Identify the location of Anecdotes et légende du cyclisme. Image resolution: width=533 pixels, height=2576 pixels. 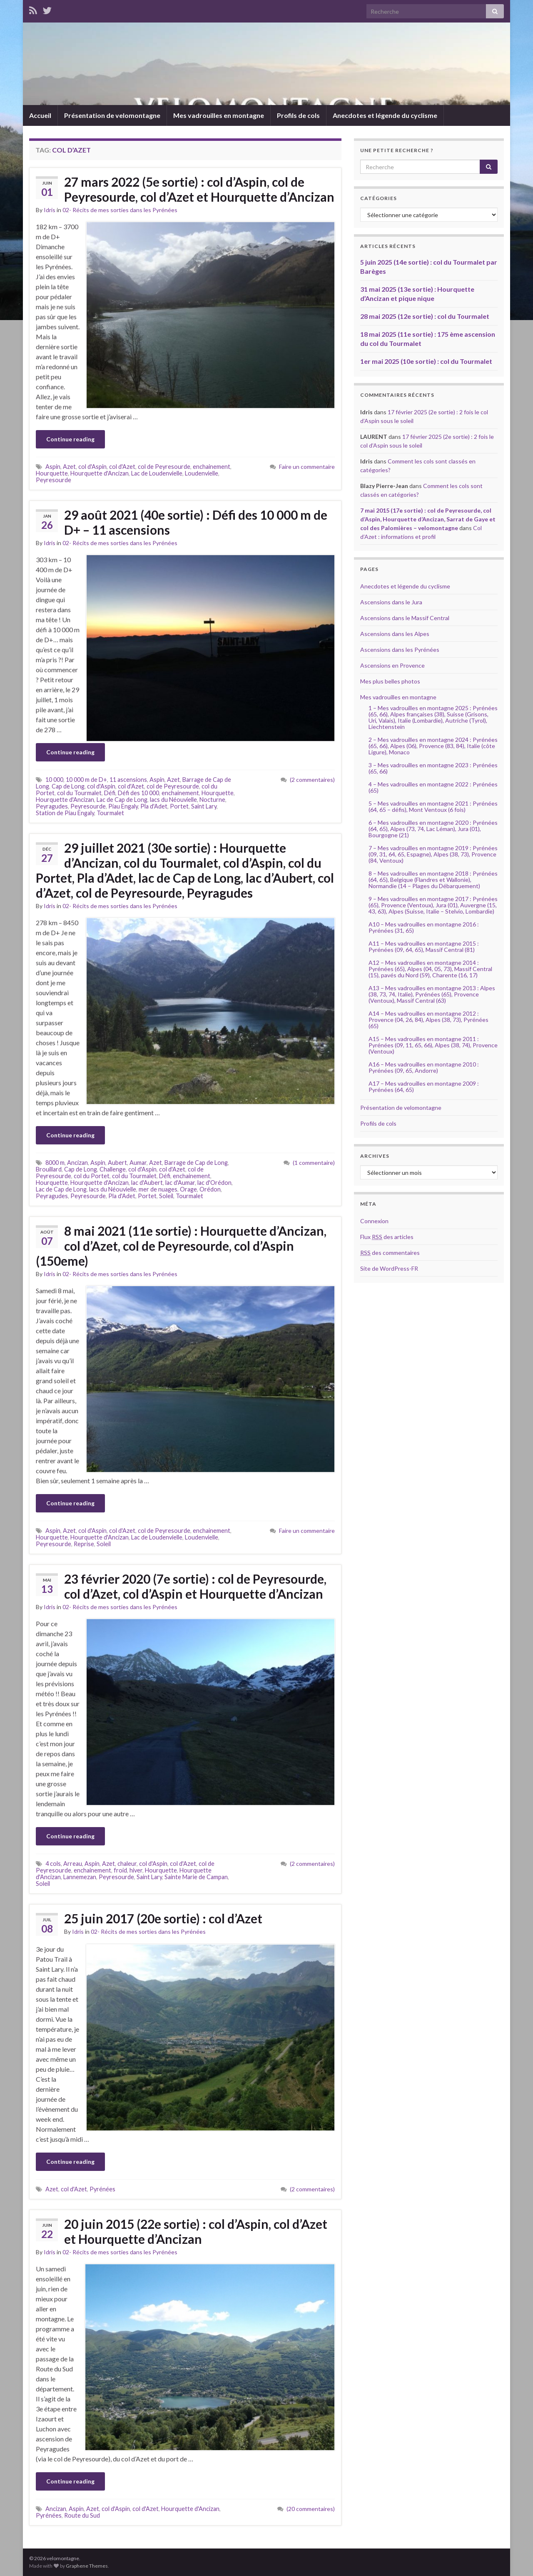
(385, 115).